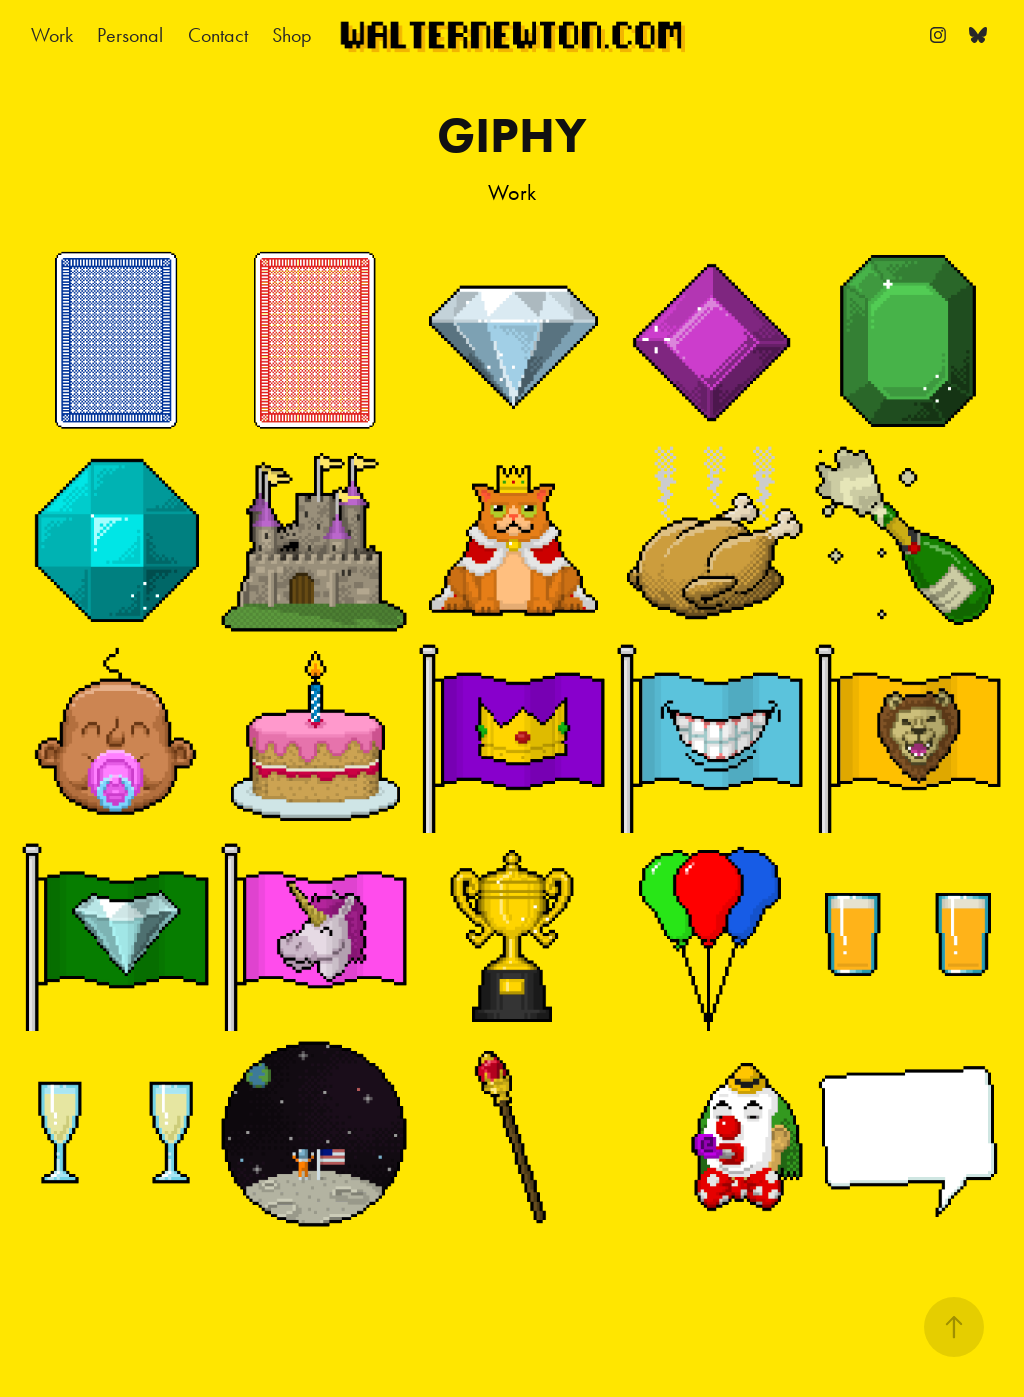  Describe the element at coordinates (52, 35) in the screenshot. I see `Work` at that location.